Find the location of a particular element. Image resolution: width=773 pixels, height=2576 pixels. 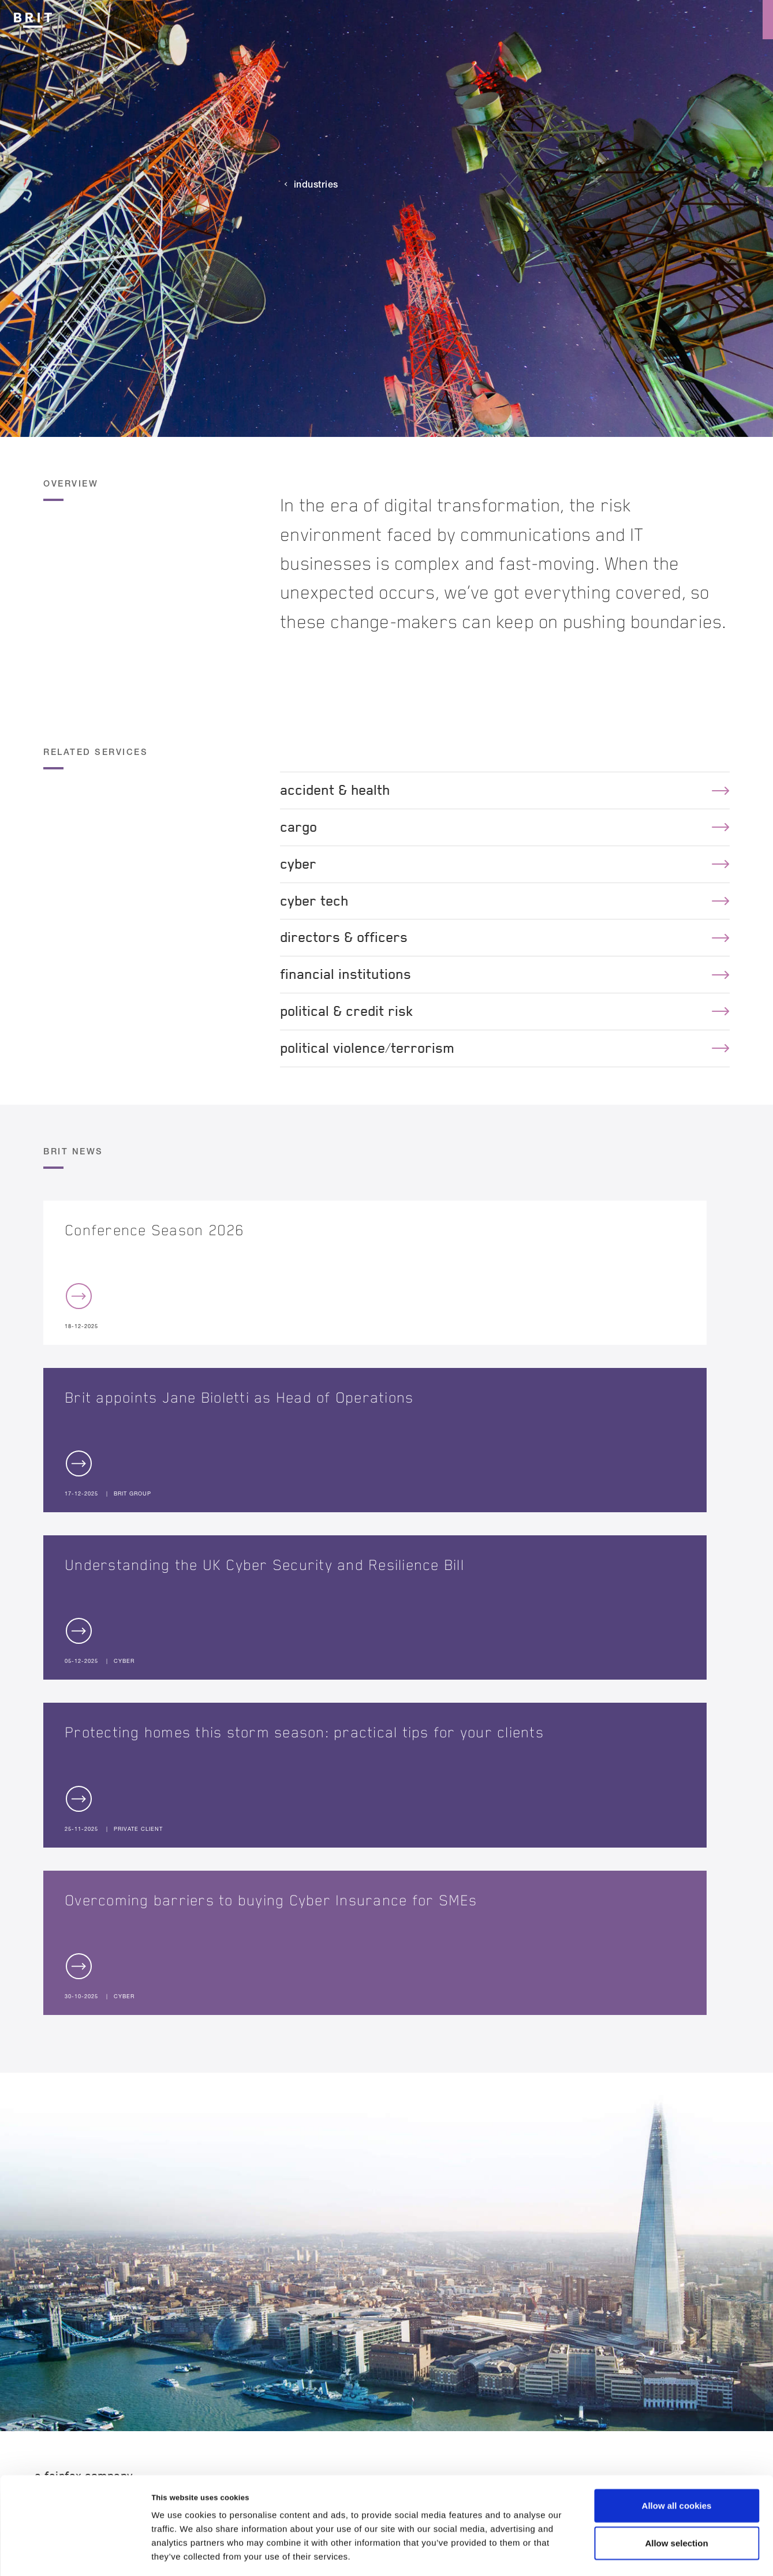

accident & health is located at coordinates (505, 790).